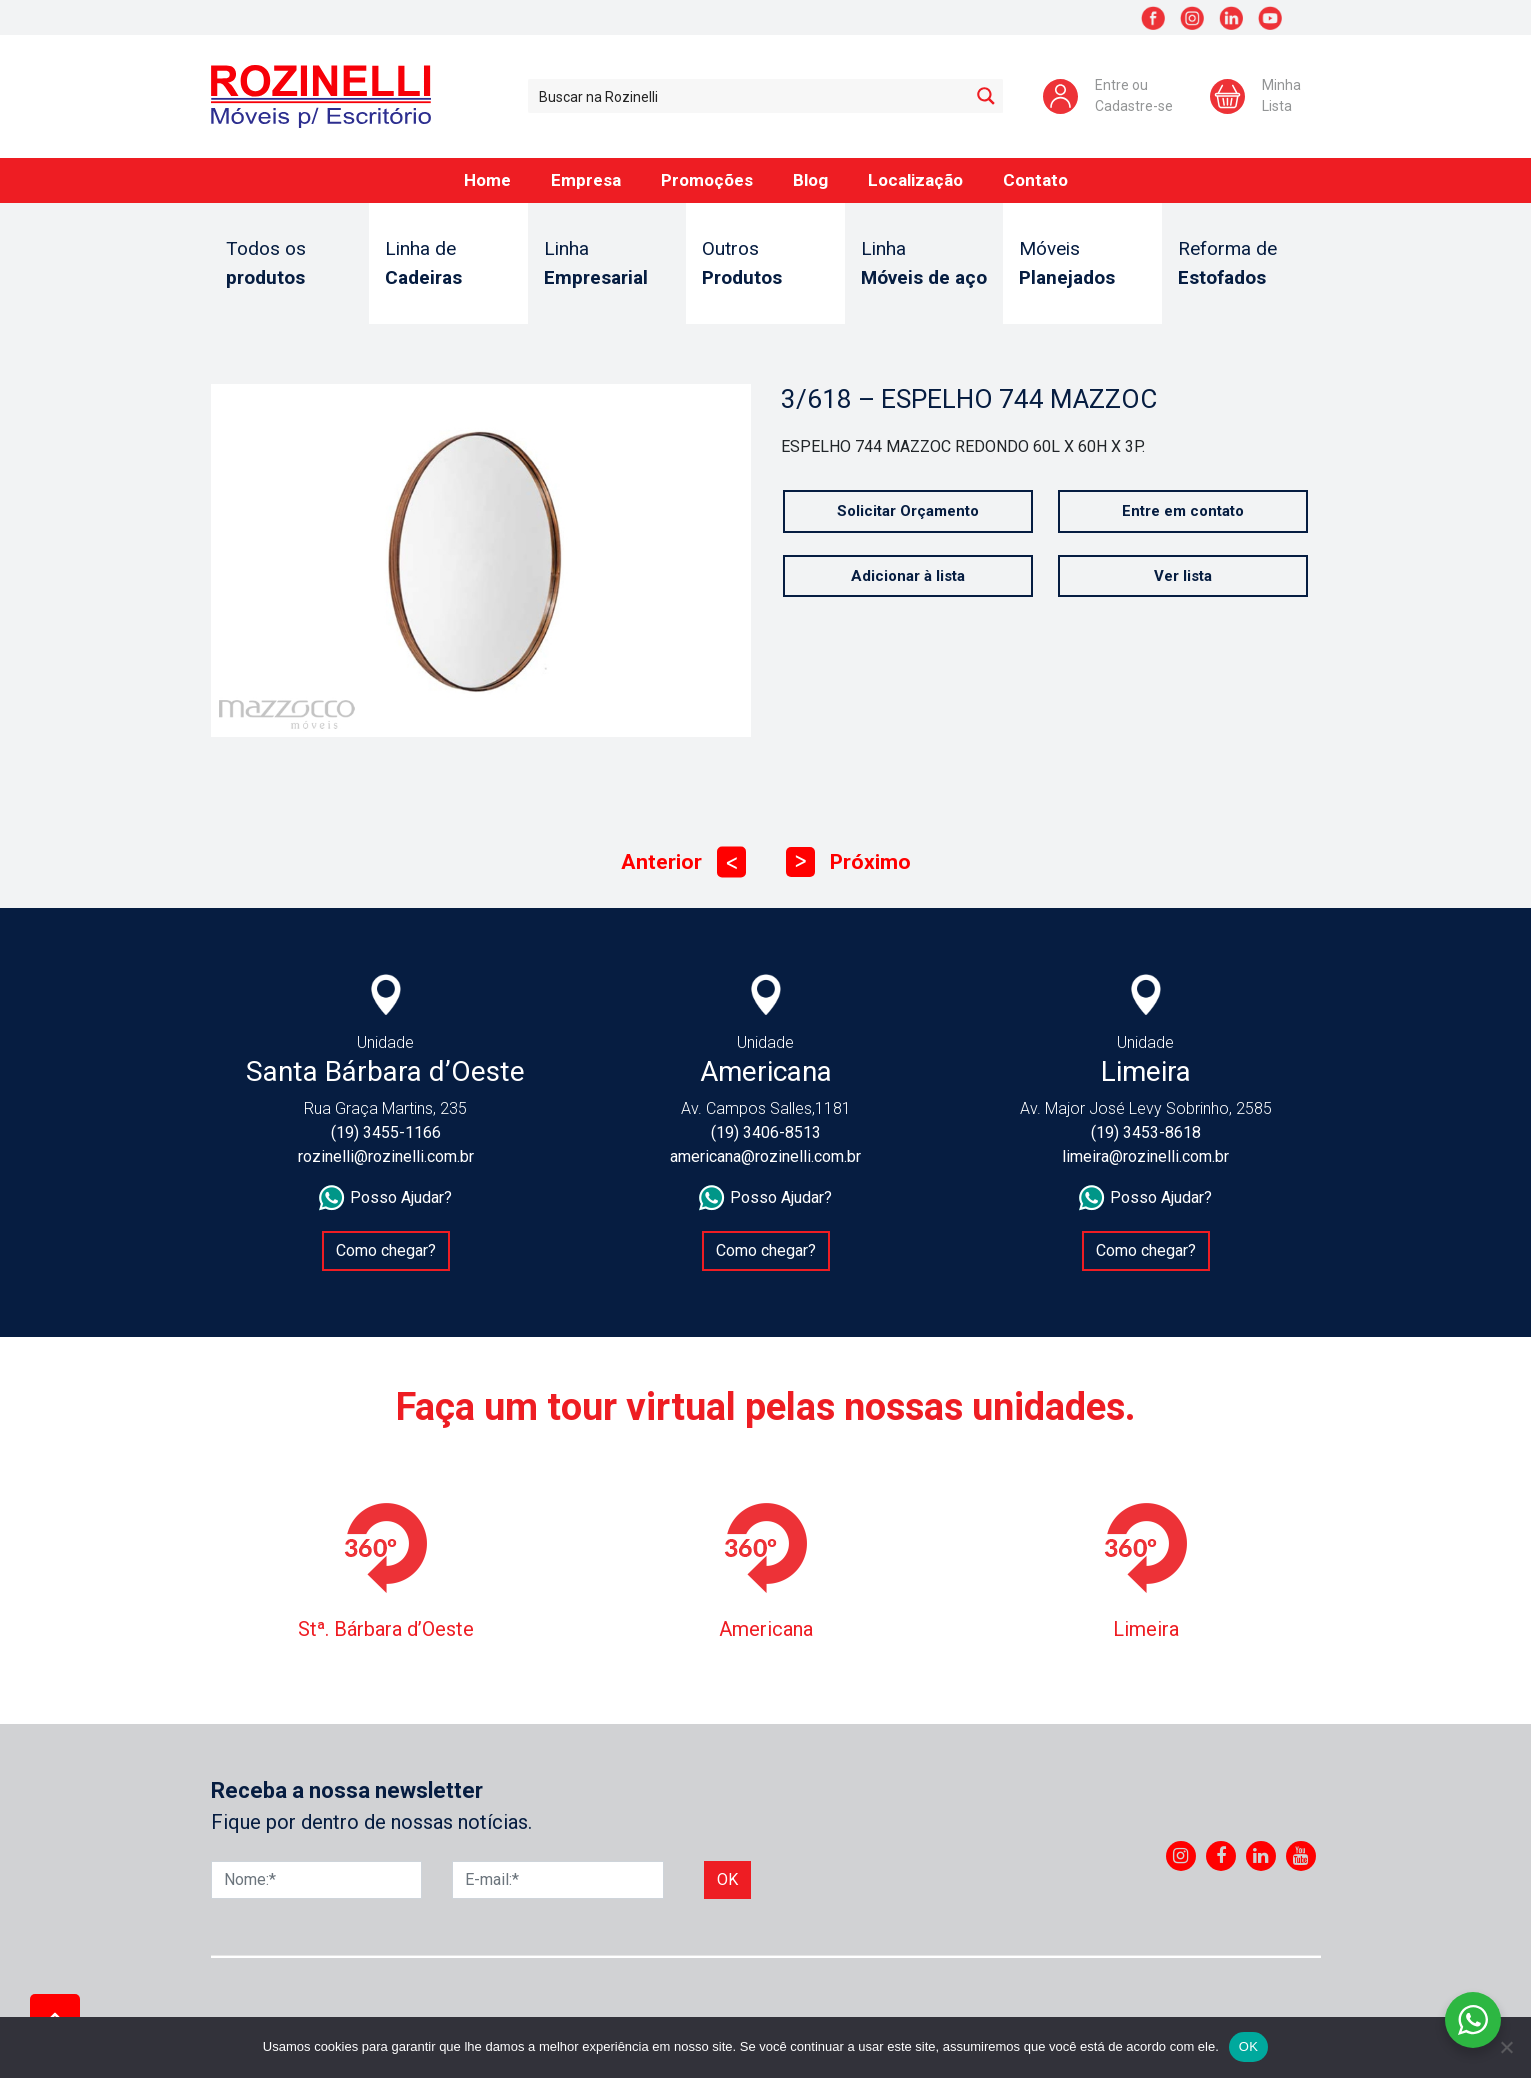 The image size is (1531, 2078). I want to click on (19) 3406-8513, so click(766, 1132).